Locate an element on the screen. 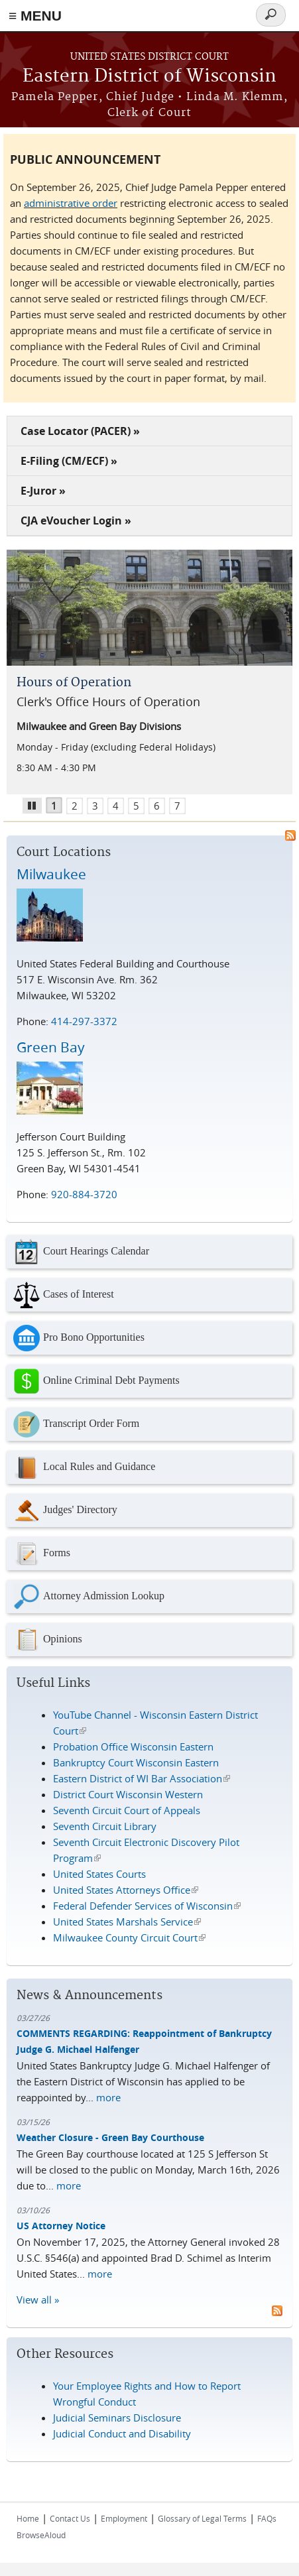 The width and height of the screenshot is (299, 2576). Cases of Interest is located at coordinates (63, 1295).